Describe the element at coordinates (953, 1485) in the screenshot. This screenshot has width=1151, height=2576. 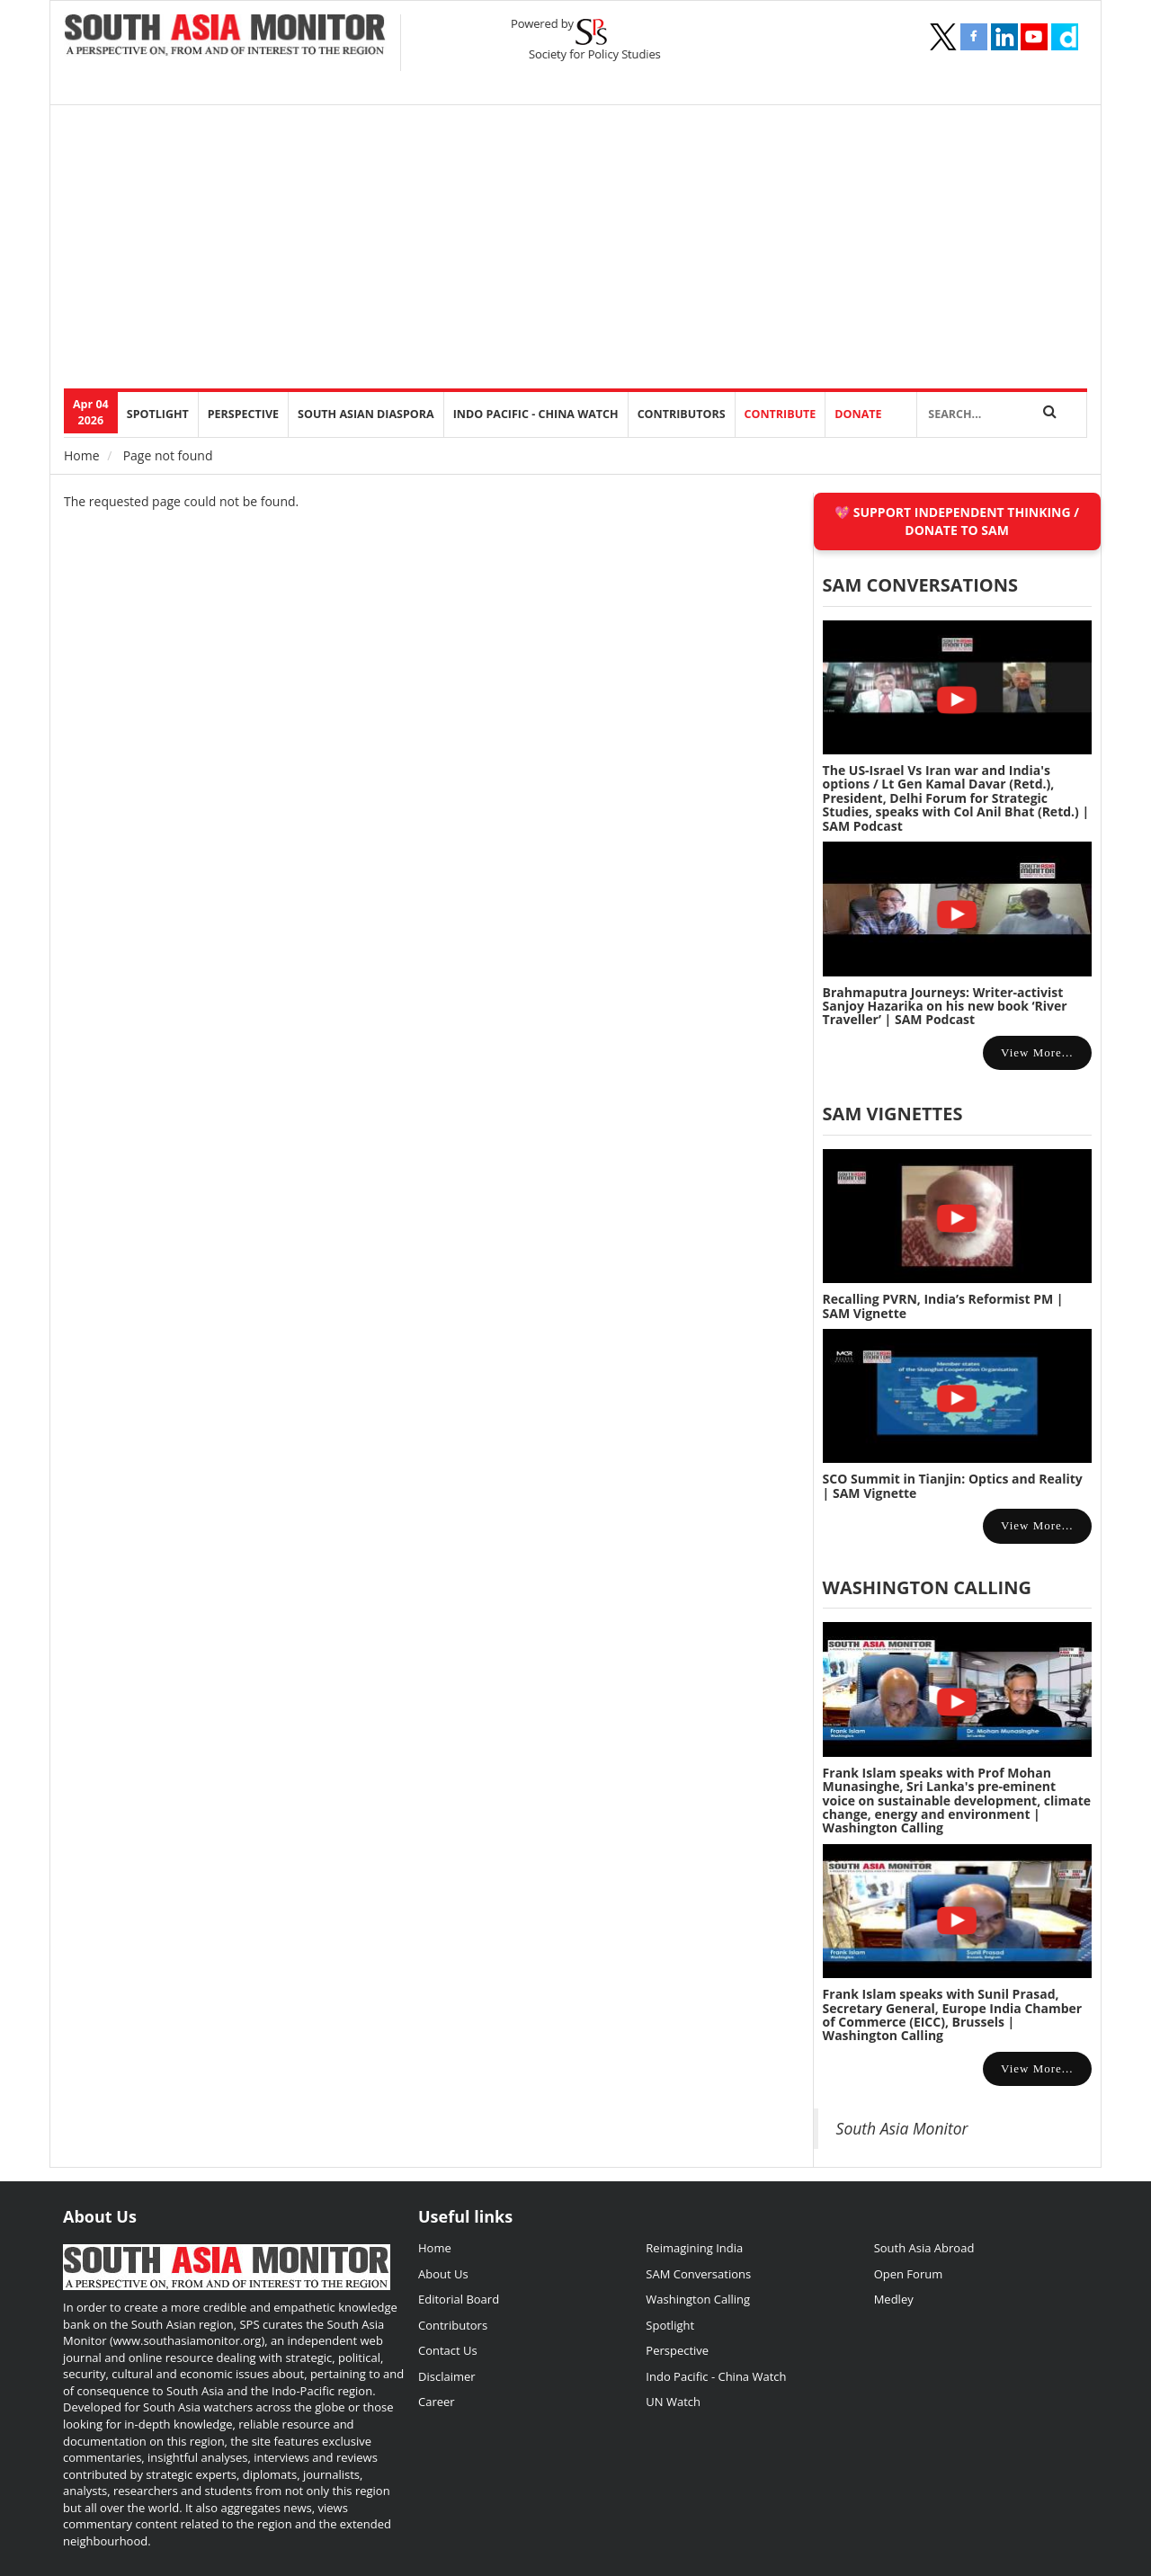
I see `SCO Summit in Tianjin: Optics and Reality | SAM Vignette` at that location.